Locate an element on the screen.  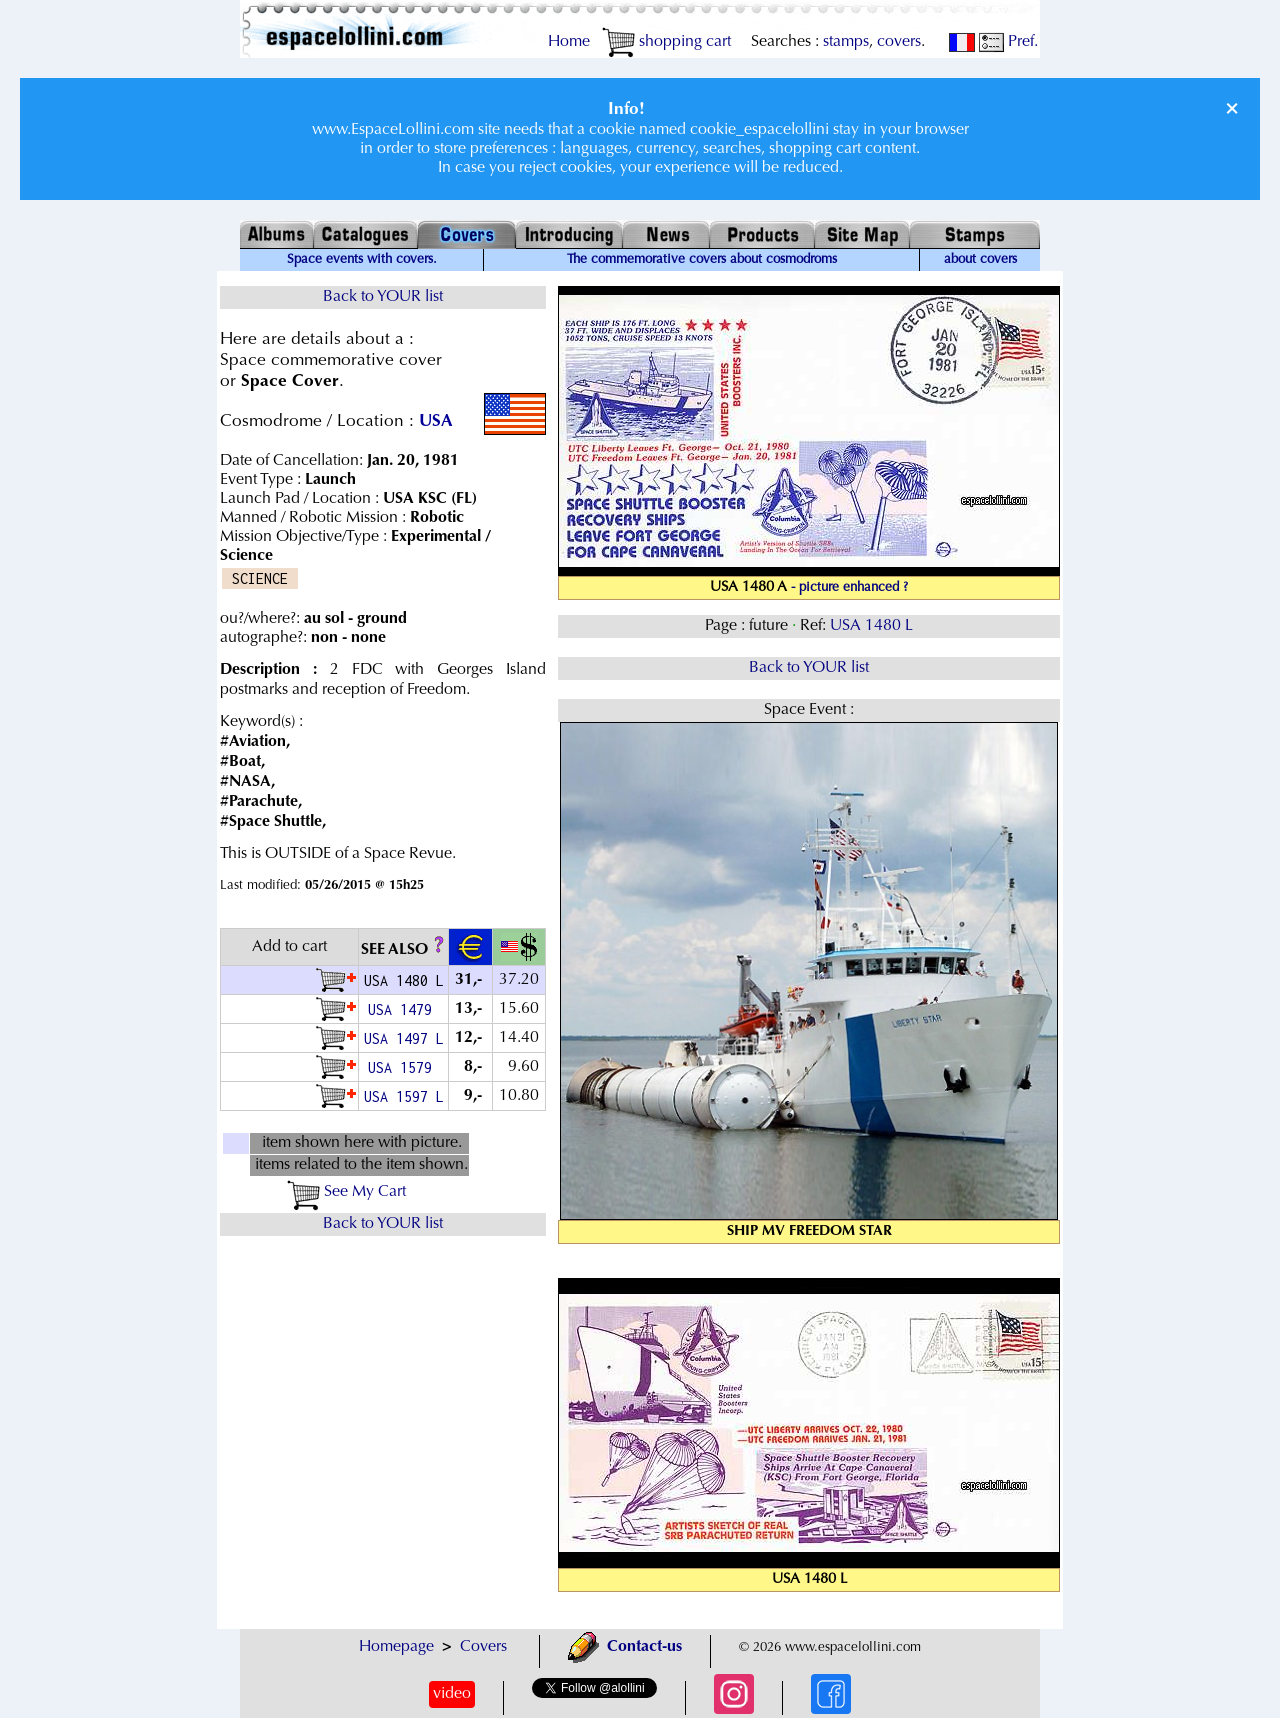
Back to YOUR list is located at coordinates (383, 297).